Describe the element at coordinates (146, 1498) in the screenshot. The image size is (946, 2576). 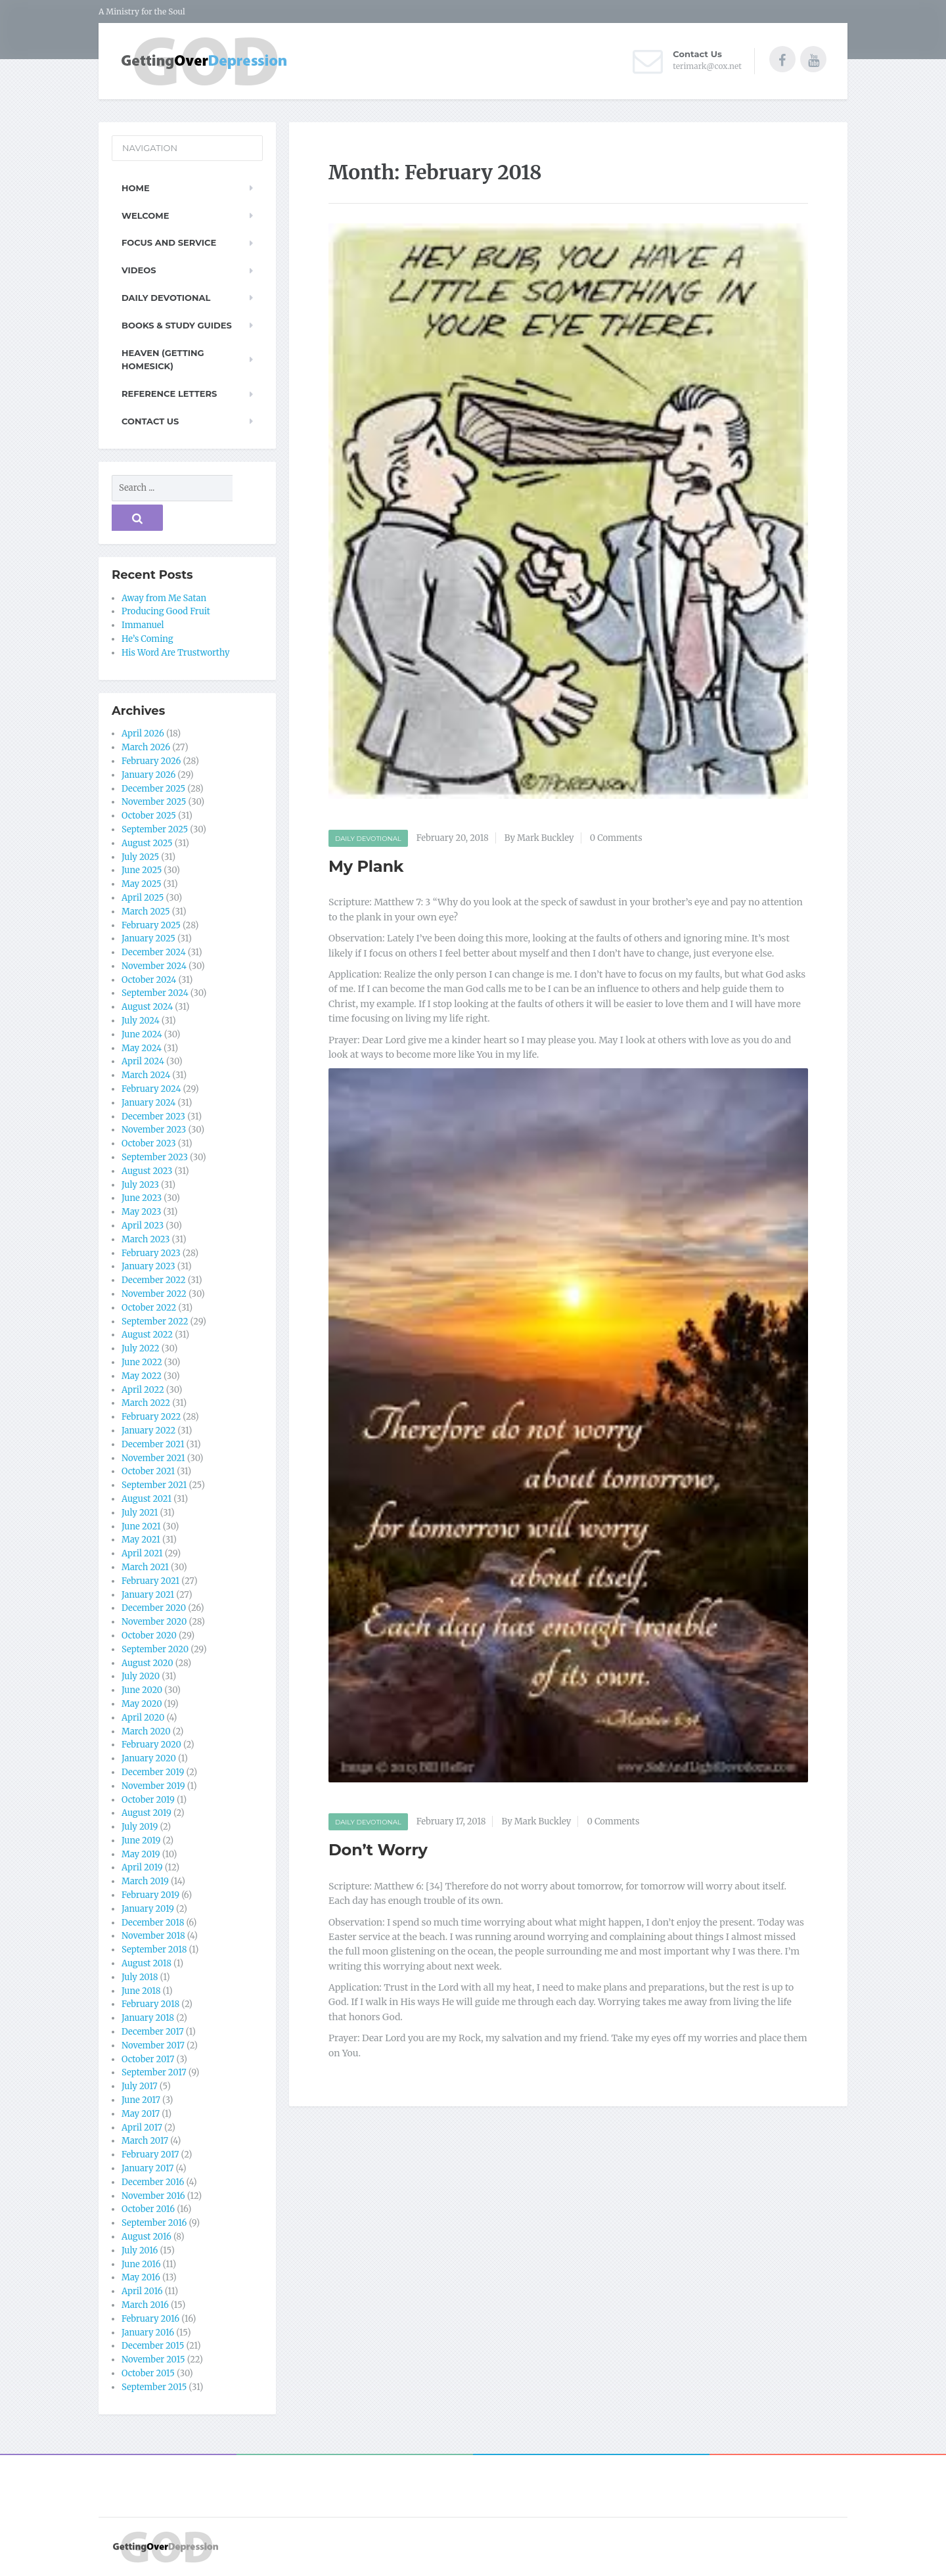
I see `August 2021` at that location.